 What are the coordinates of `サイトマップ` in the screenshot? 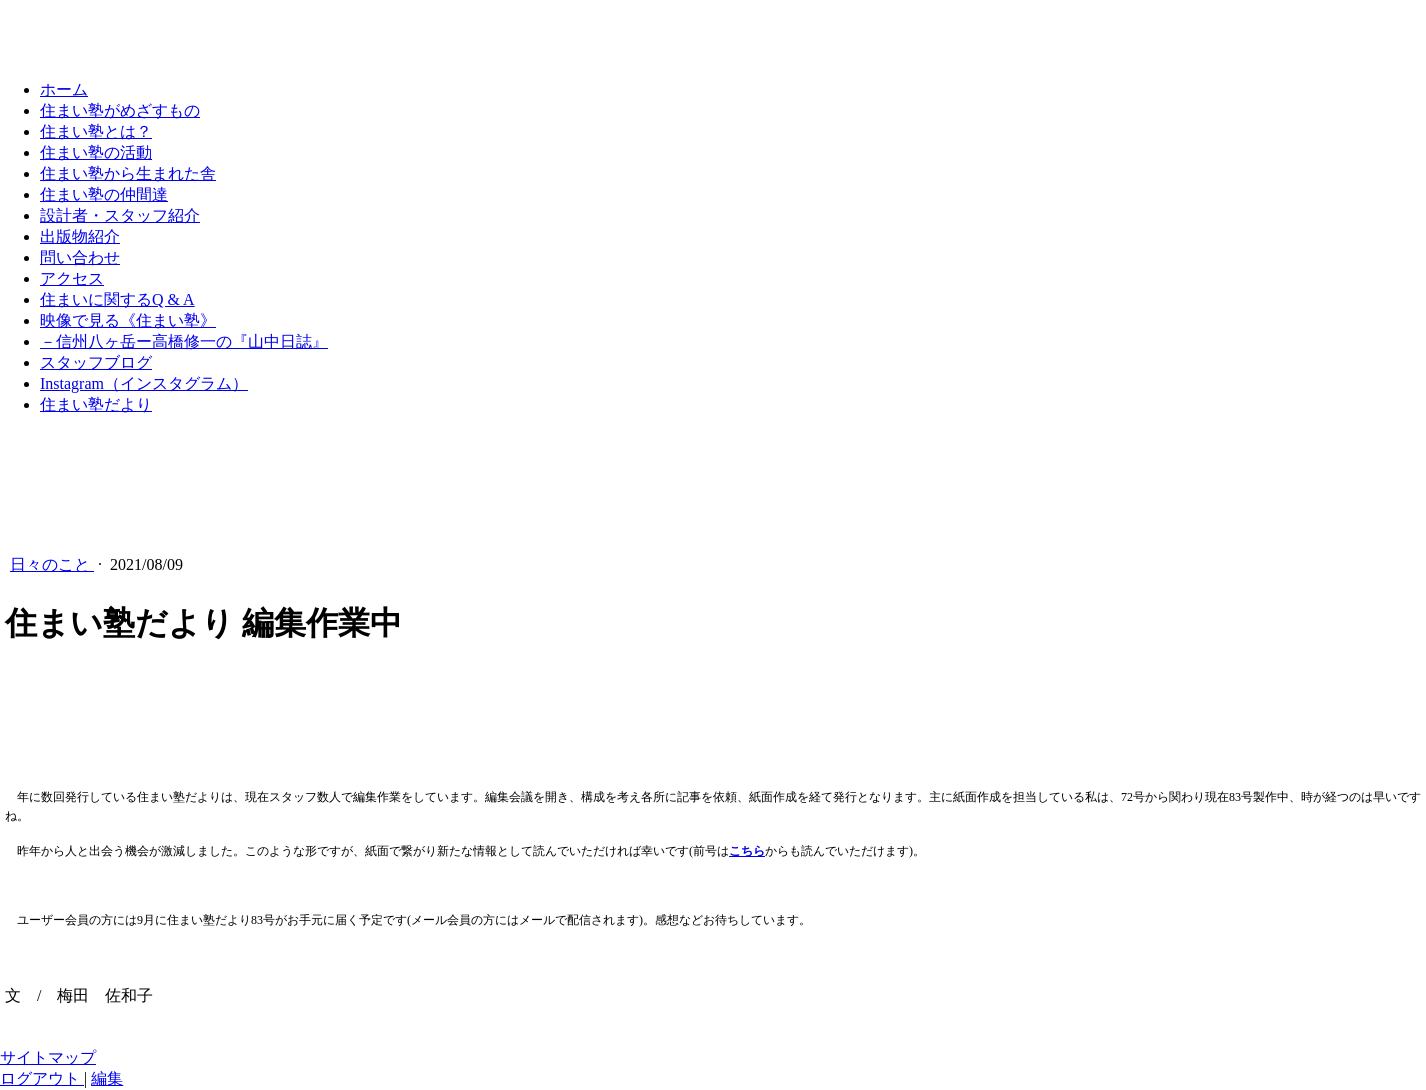 It's located at (48, 1057).